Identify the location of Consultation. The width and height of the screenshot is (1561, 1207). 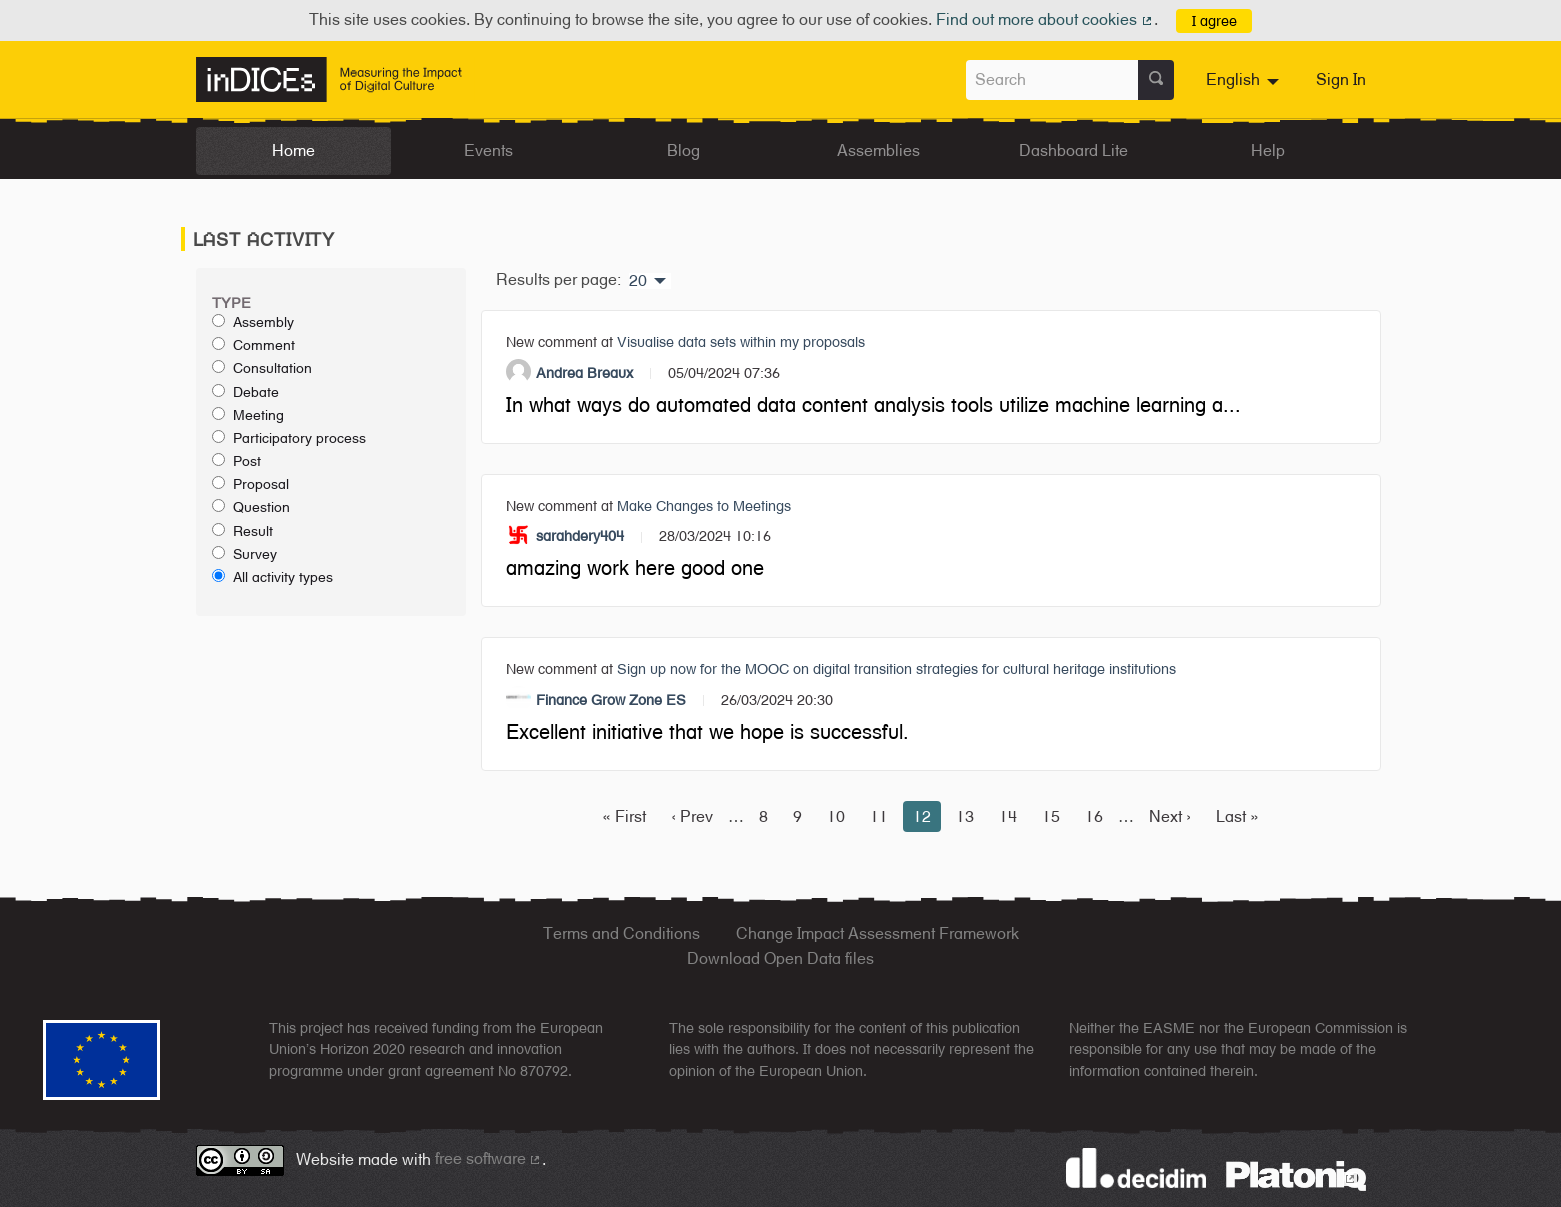
(262, 368).